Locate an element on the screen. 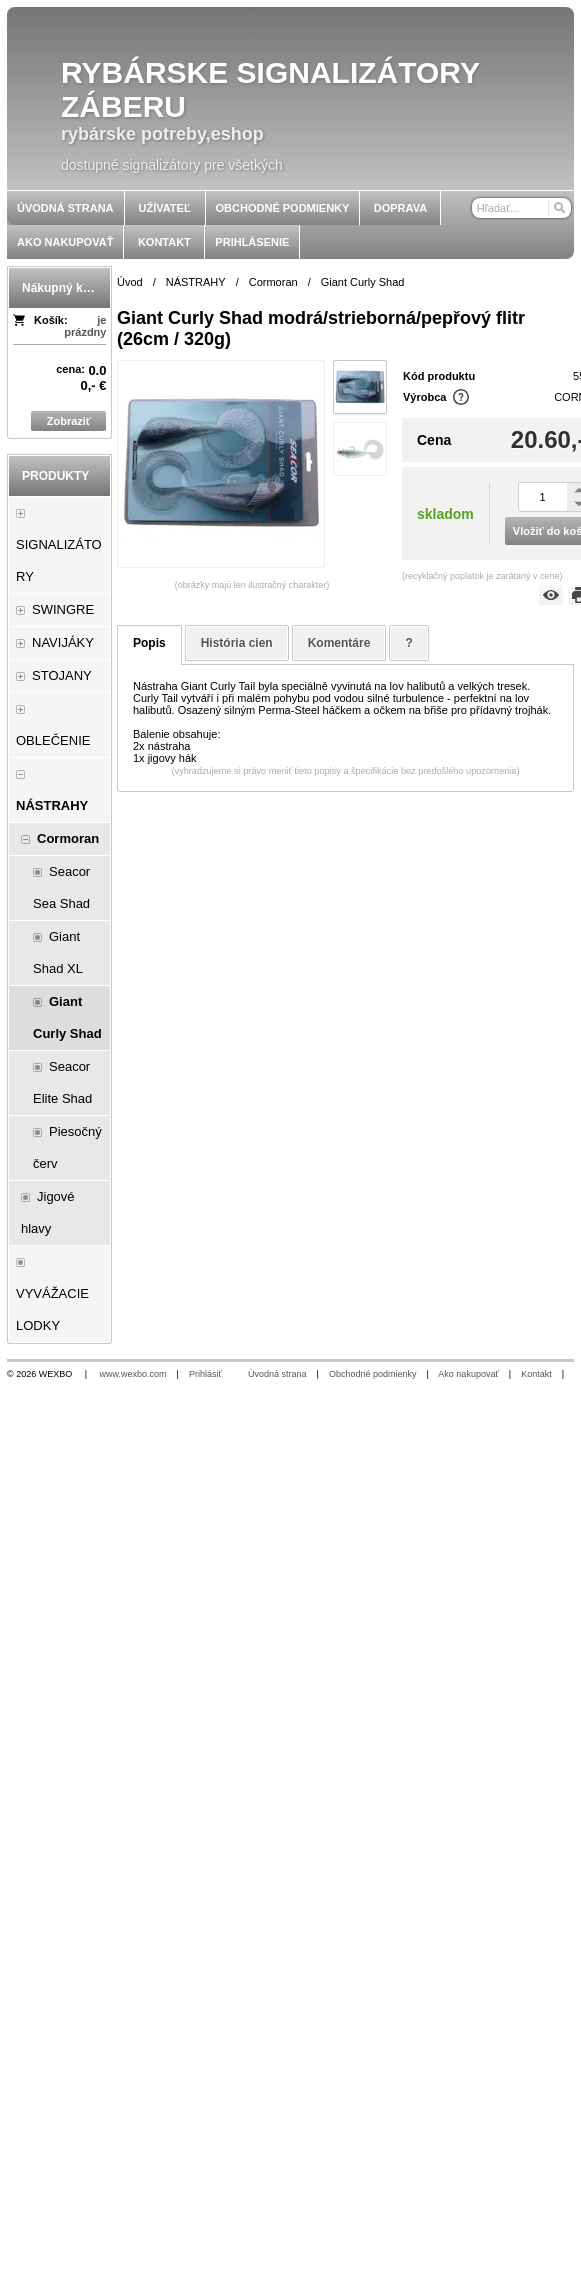  je prázdny is located at coordinates (85, 326).